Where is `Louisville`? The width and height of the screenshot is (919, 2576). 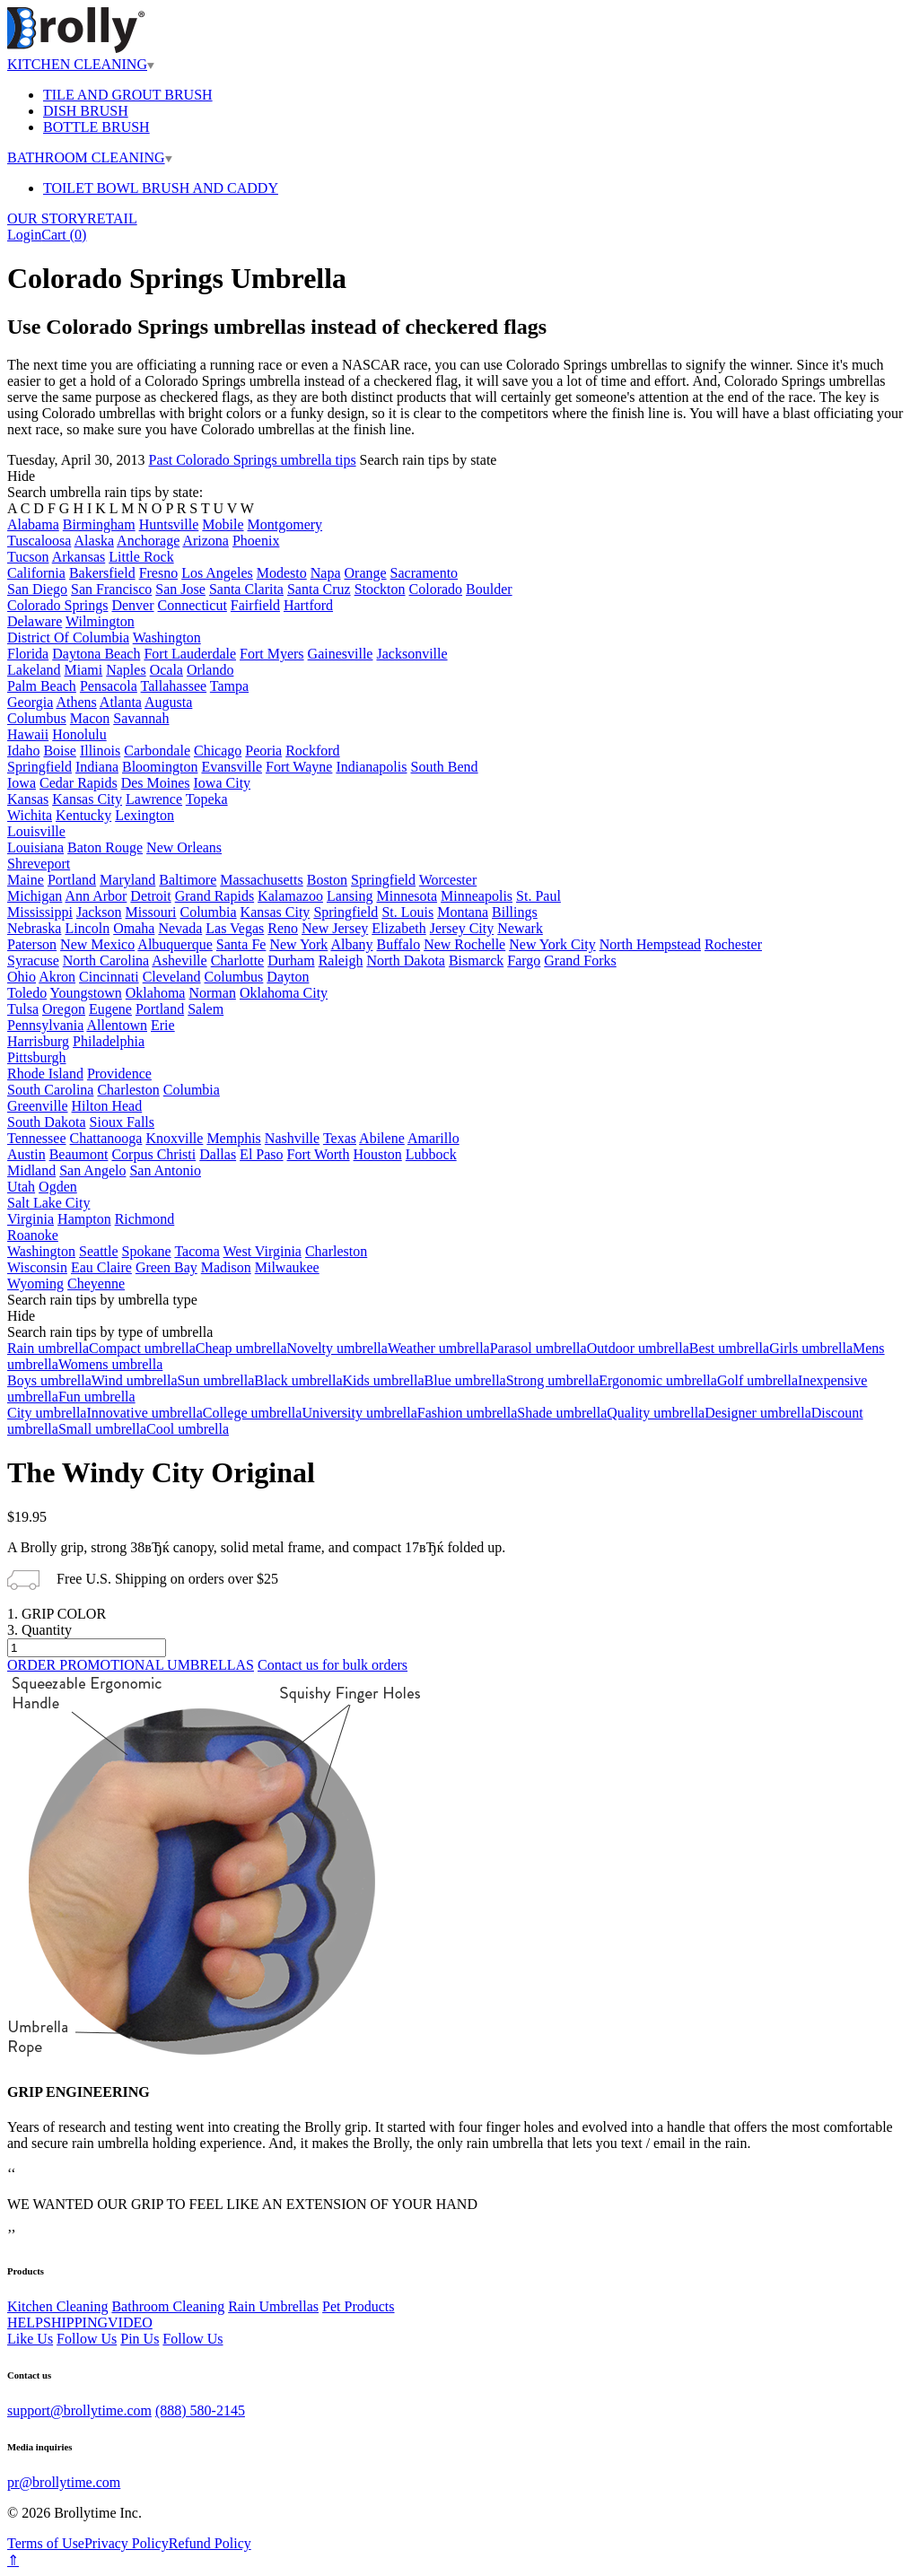
Louisville is located at coordinates (36, 831).